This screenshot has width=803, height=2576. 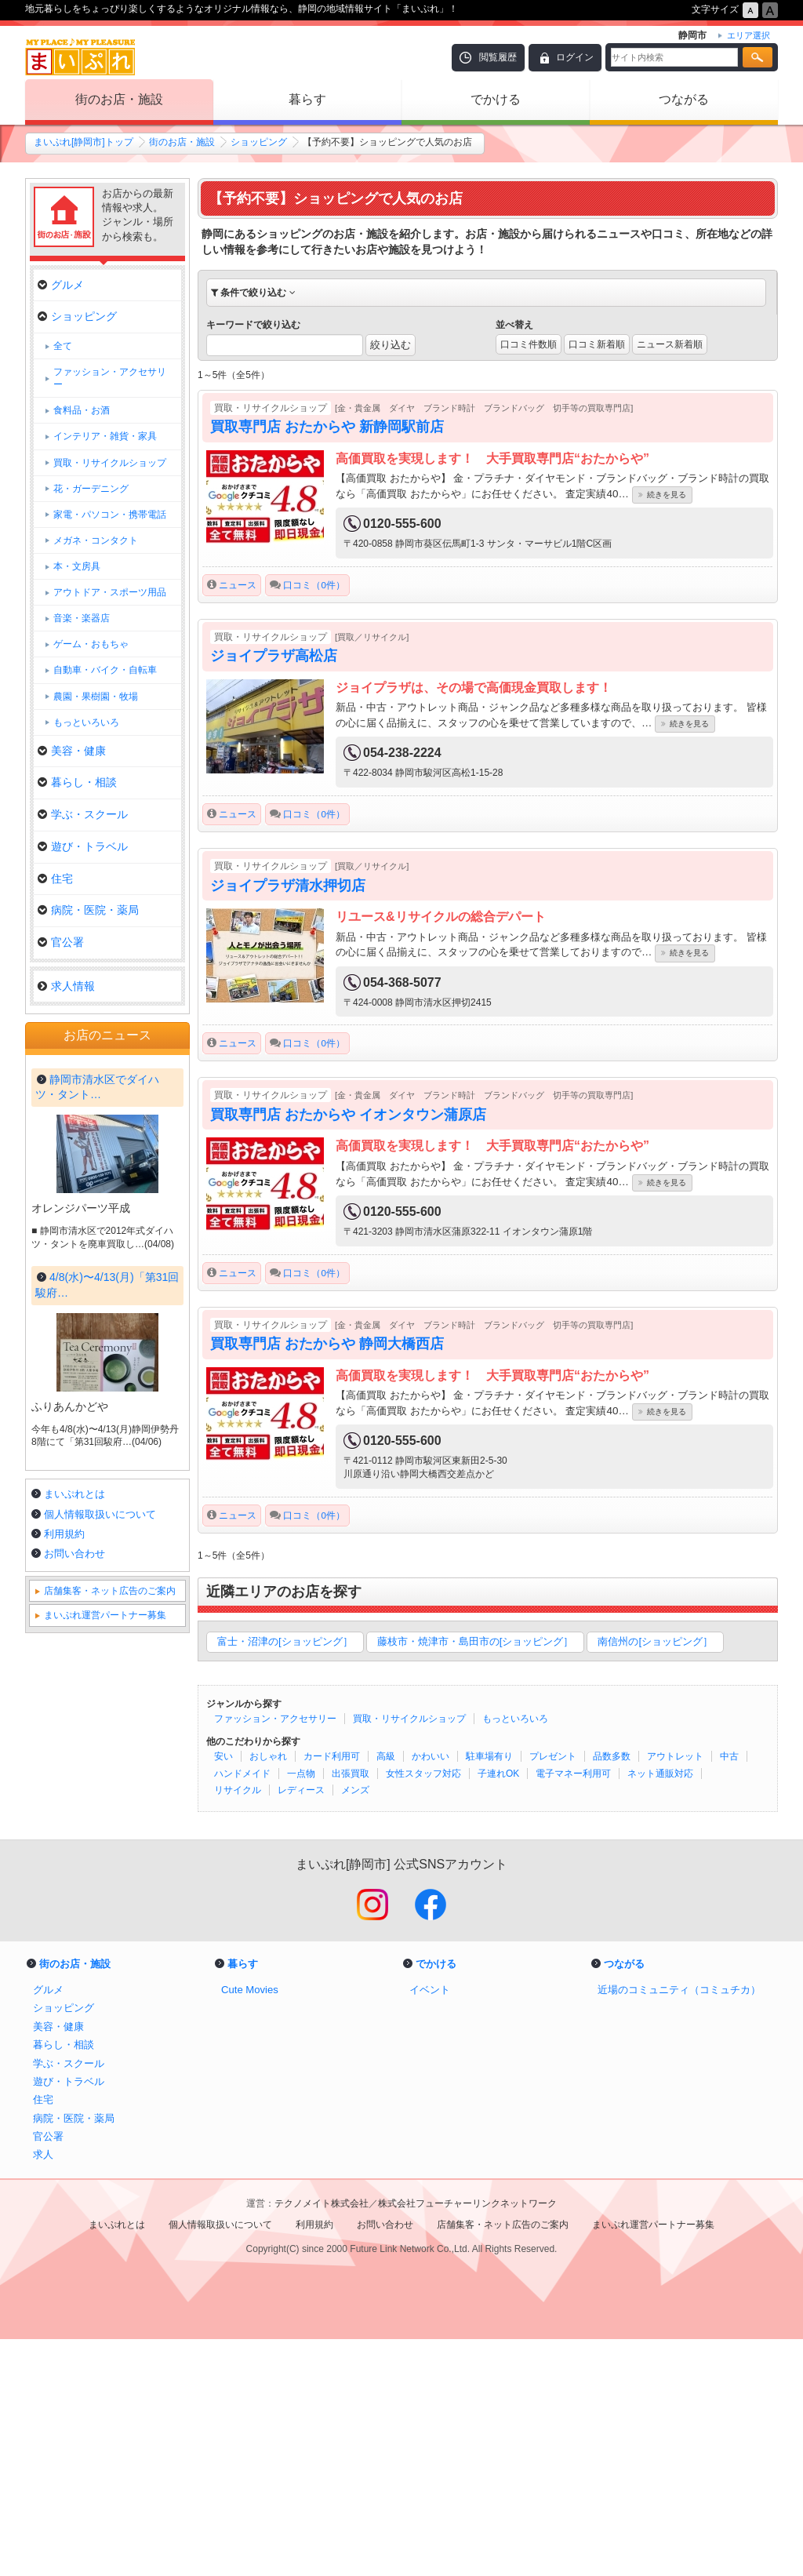 What do you see at coordinates (66, 986) in the screenshot?
I see `求人情報` at bounding box center [66, 986].